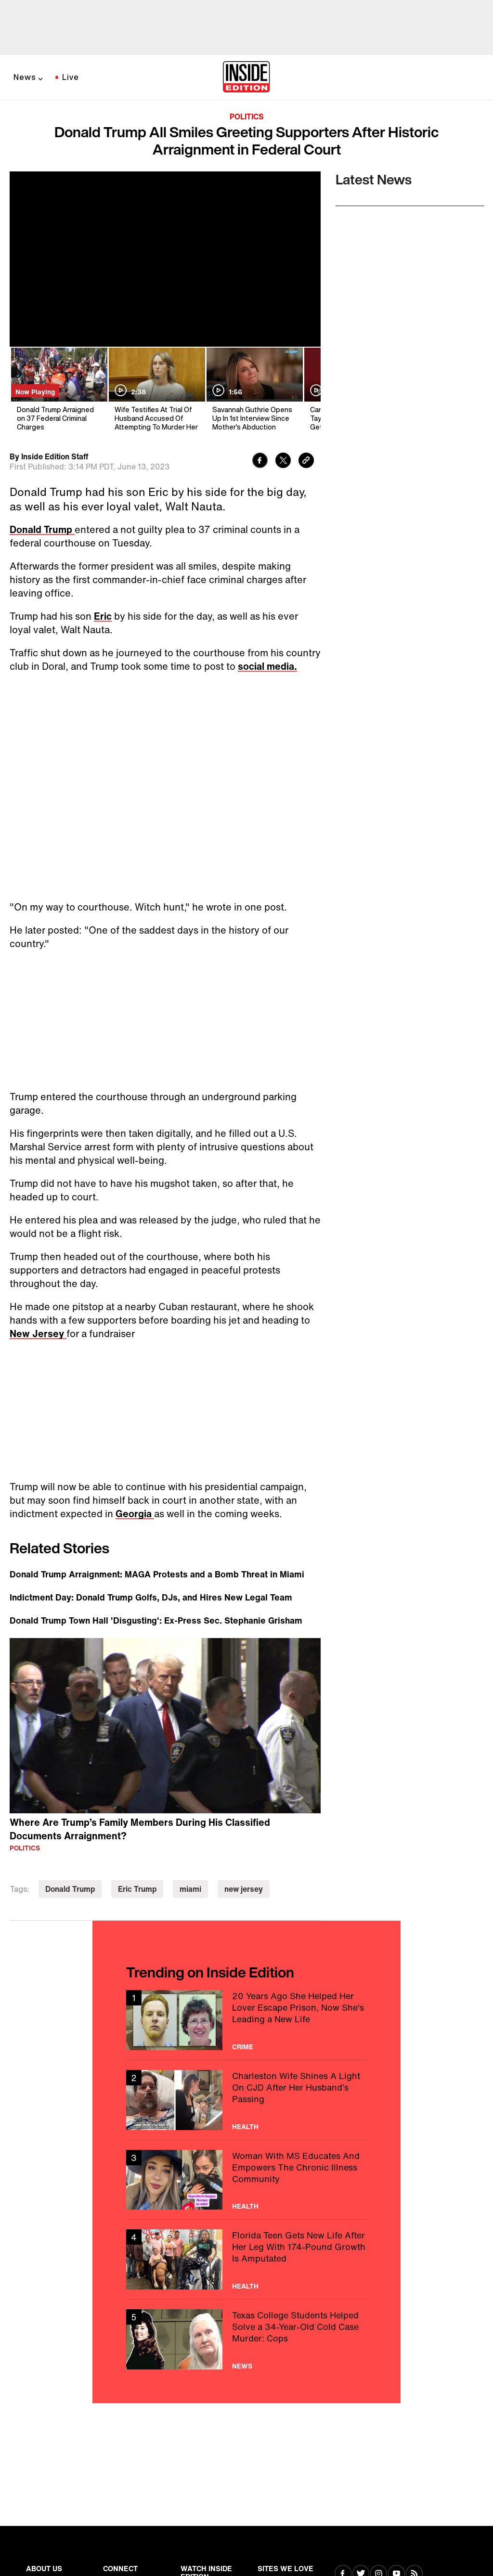  Describe the element at coordinates (243, 1889) in the screenshot. I see `new jersey [Visit new jersey]` at that location.